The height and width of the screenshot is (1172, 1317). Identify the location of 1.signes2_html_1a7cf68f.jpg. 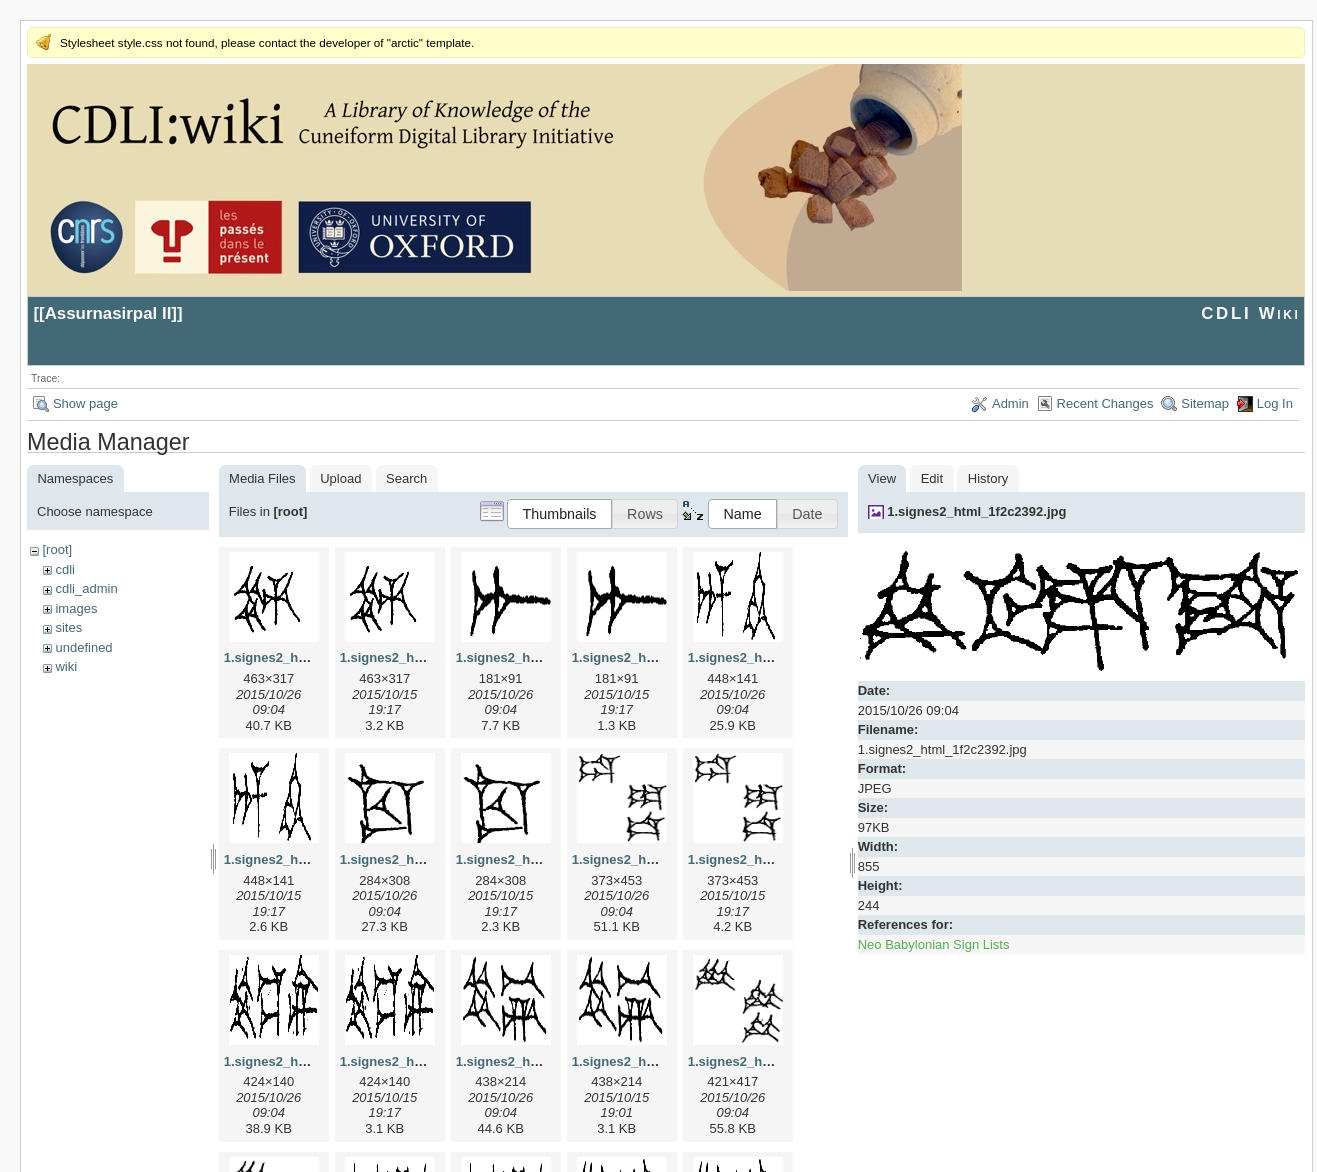
(544, 657).